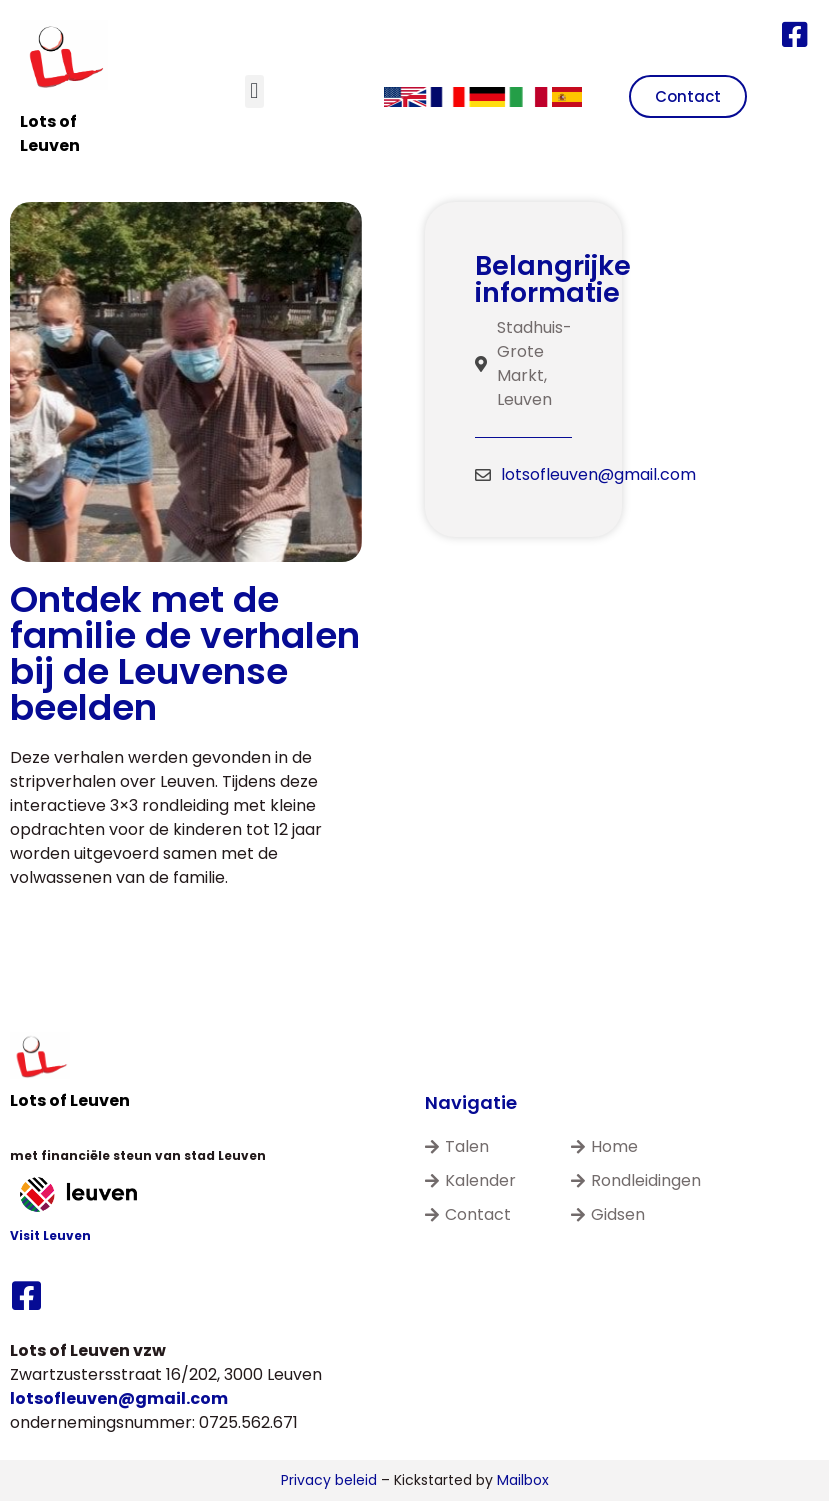 The height and width of the screenshot is (1501, 829). I want to click on Gidsen, so click(608, 1214).